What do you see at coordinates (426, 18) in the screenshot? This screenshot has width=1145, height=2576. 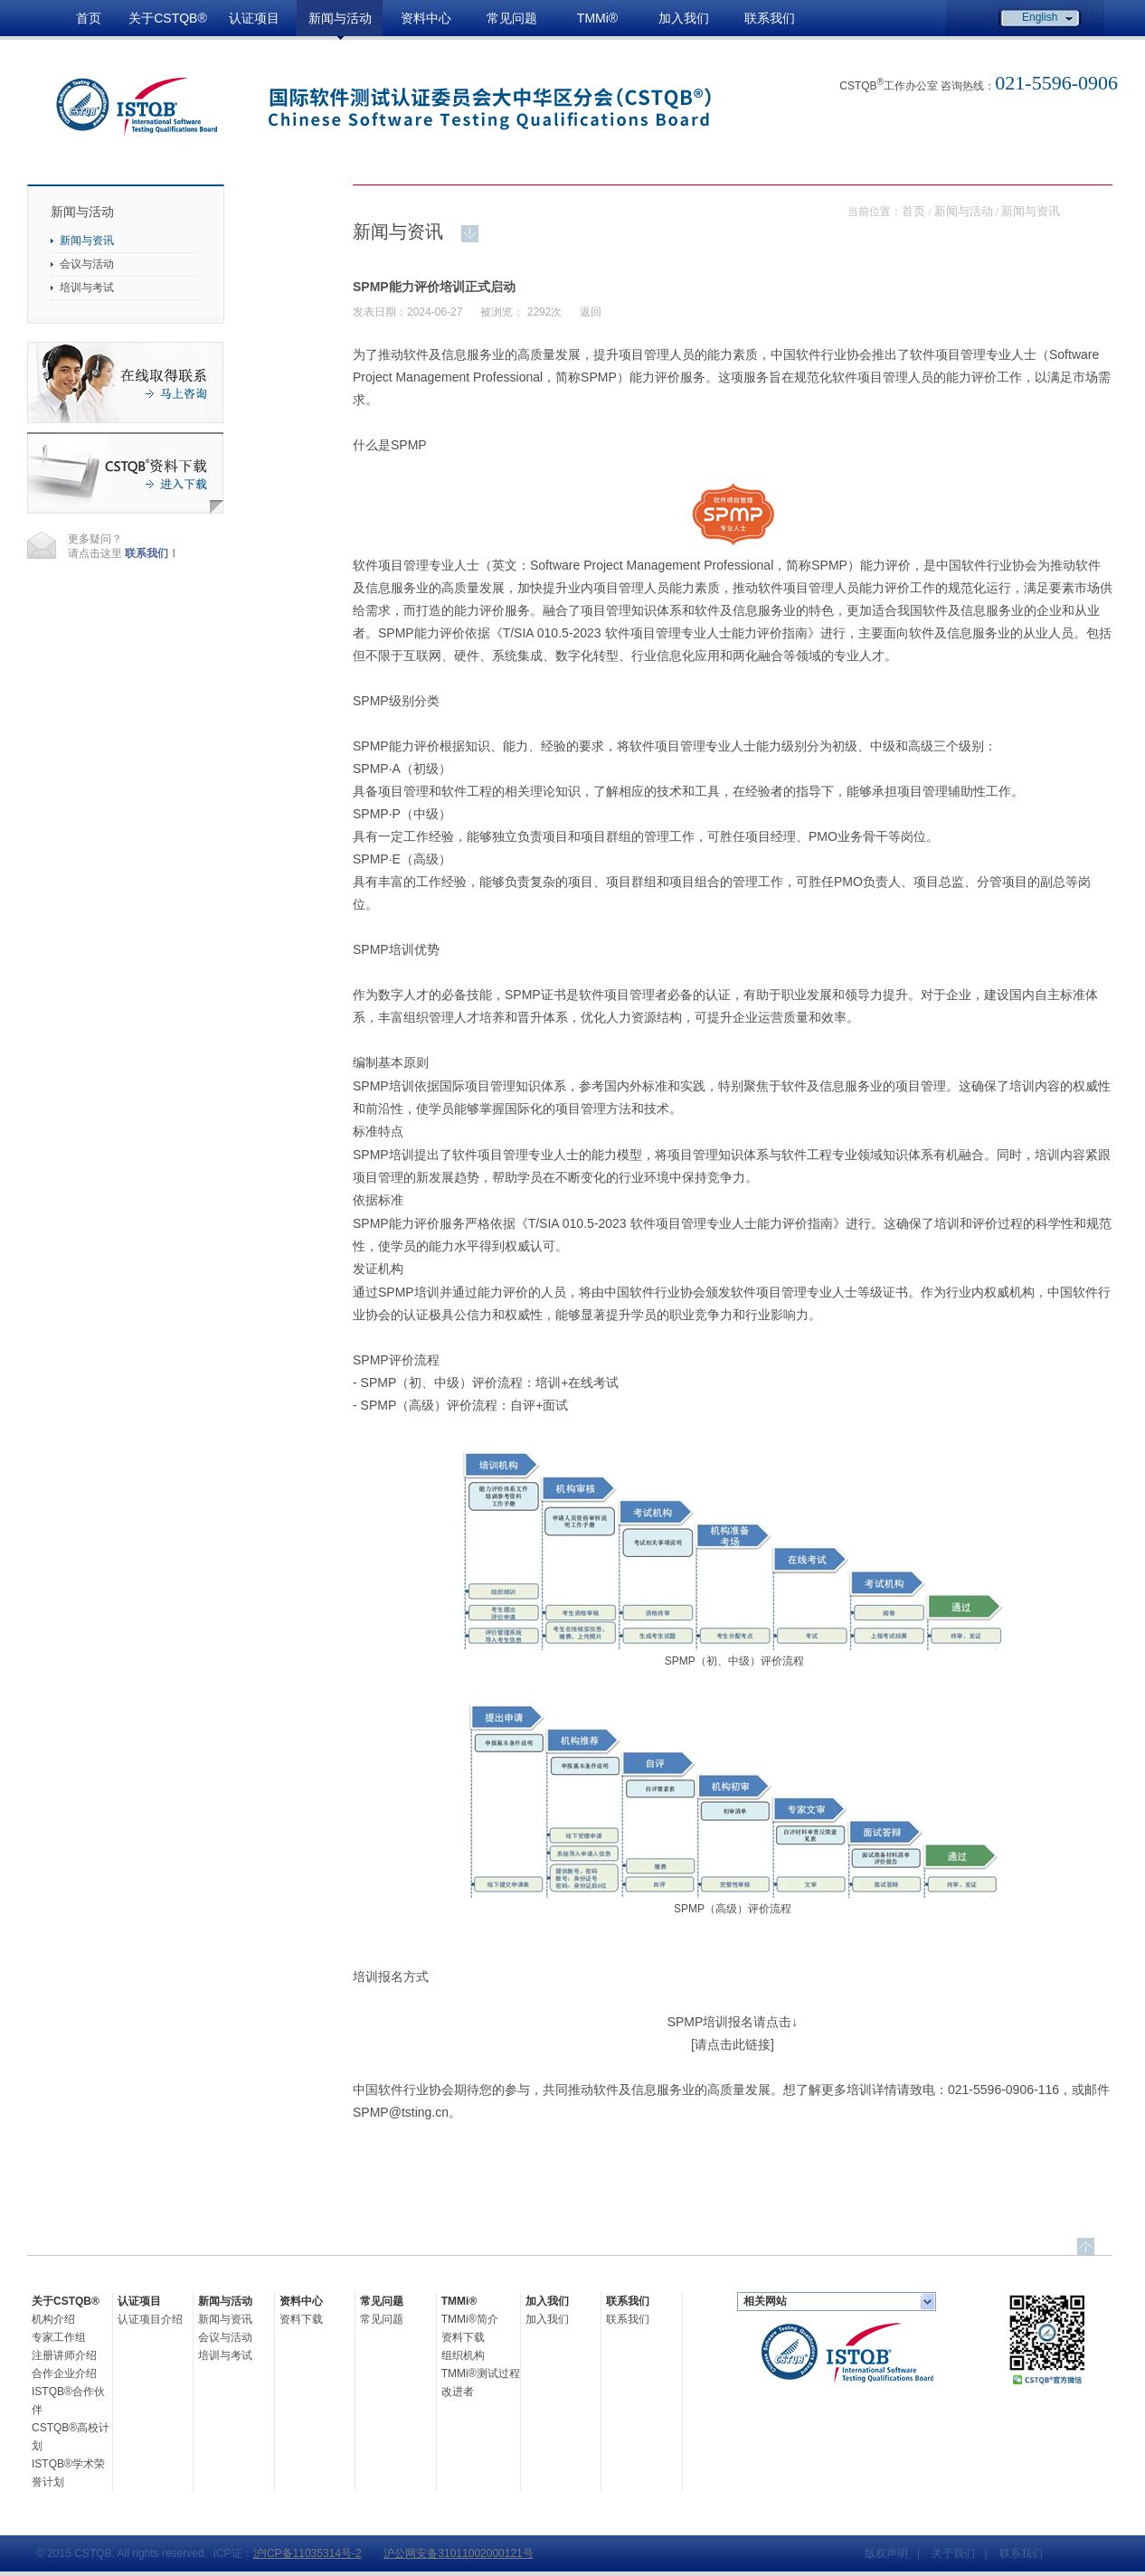 I see `资料中心` at bounding box center [426, 18].